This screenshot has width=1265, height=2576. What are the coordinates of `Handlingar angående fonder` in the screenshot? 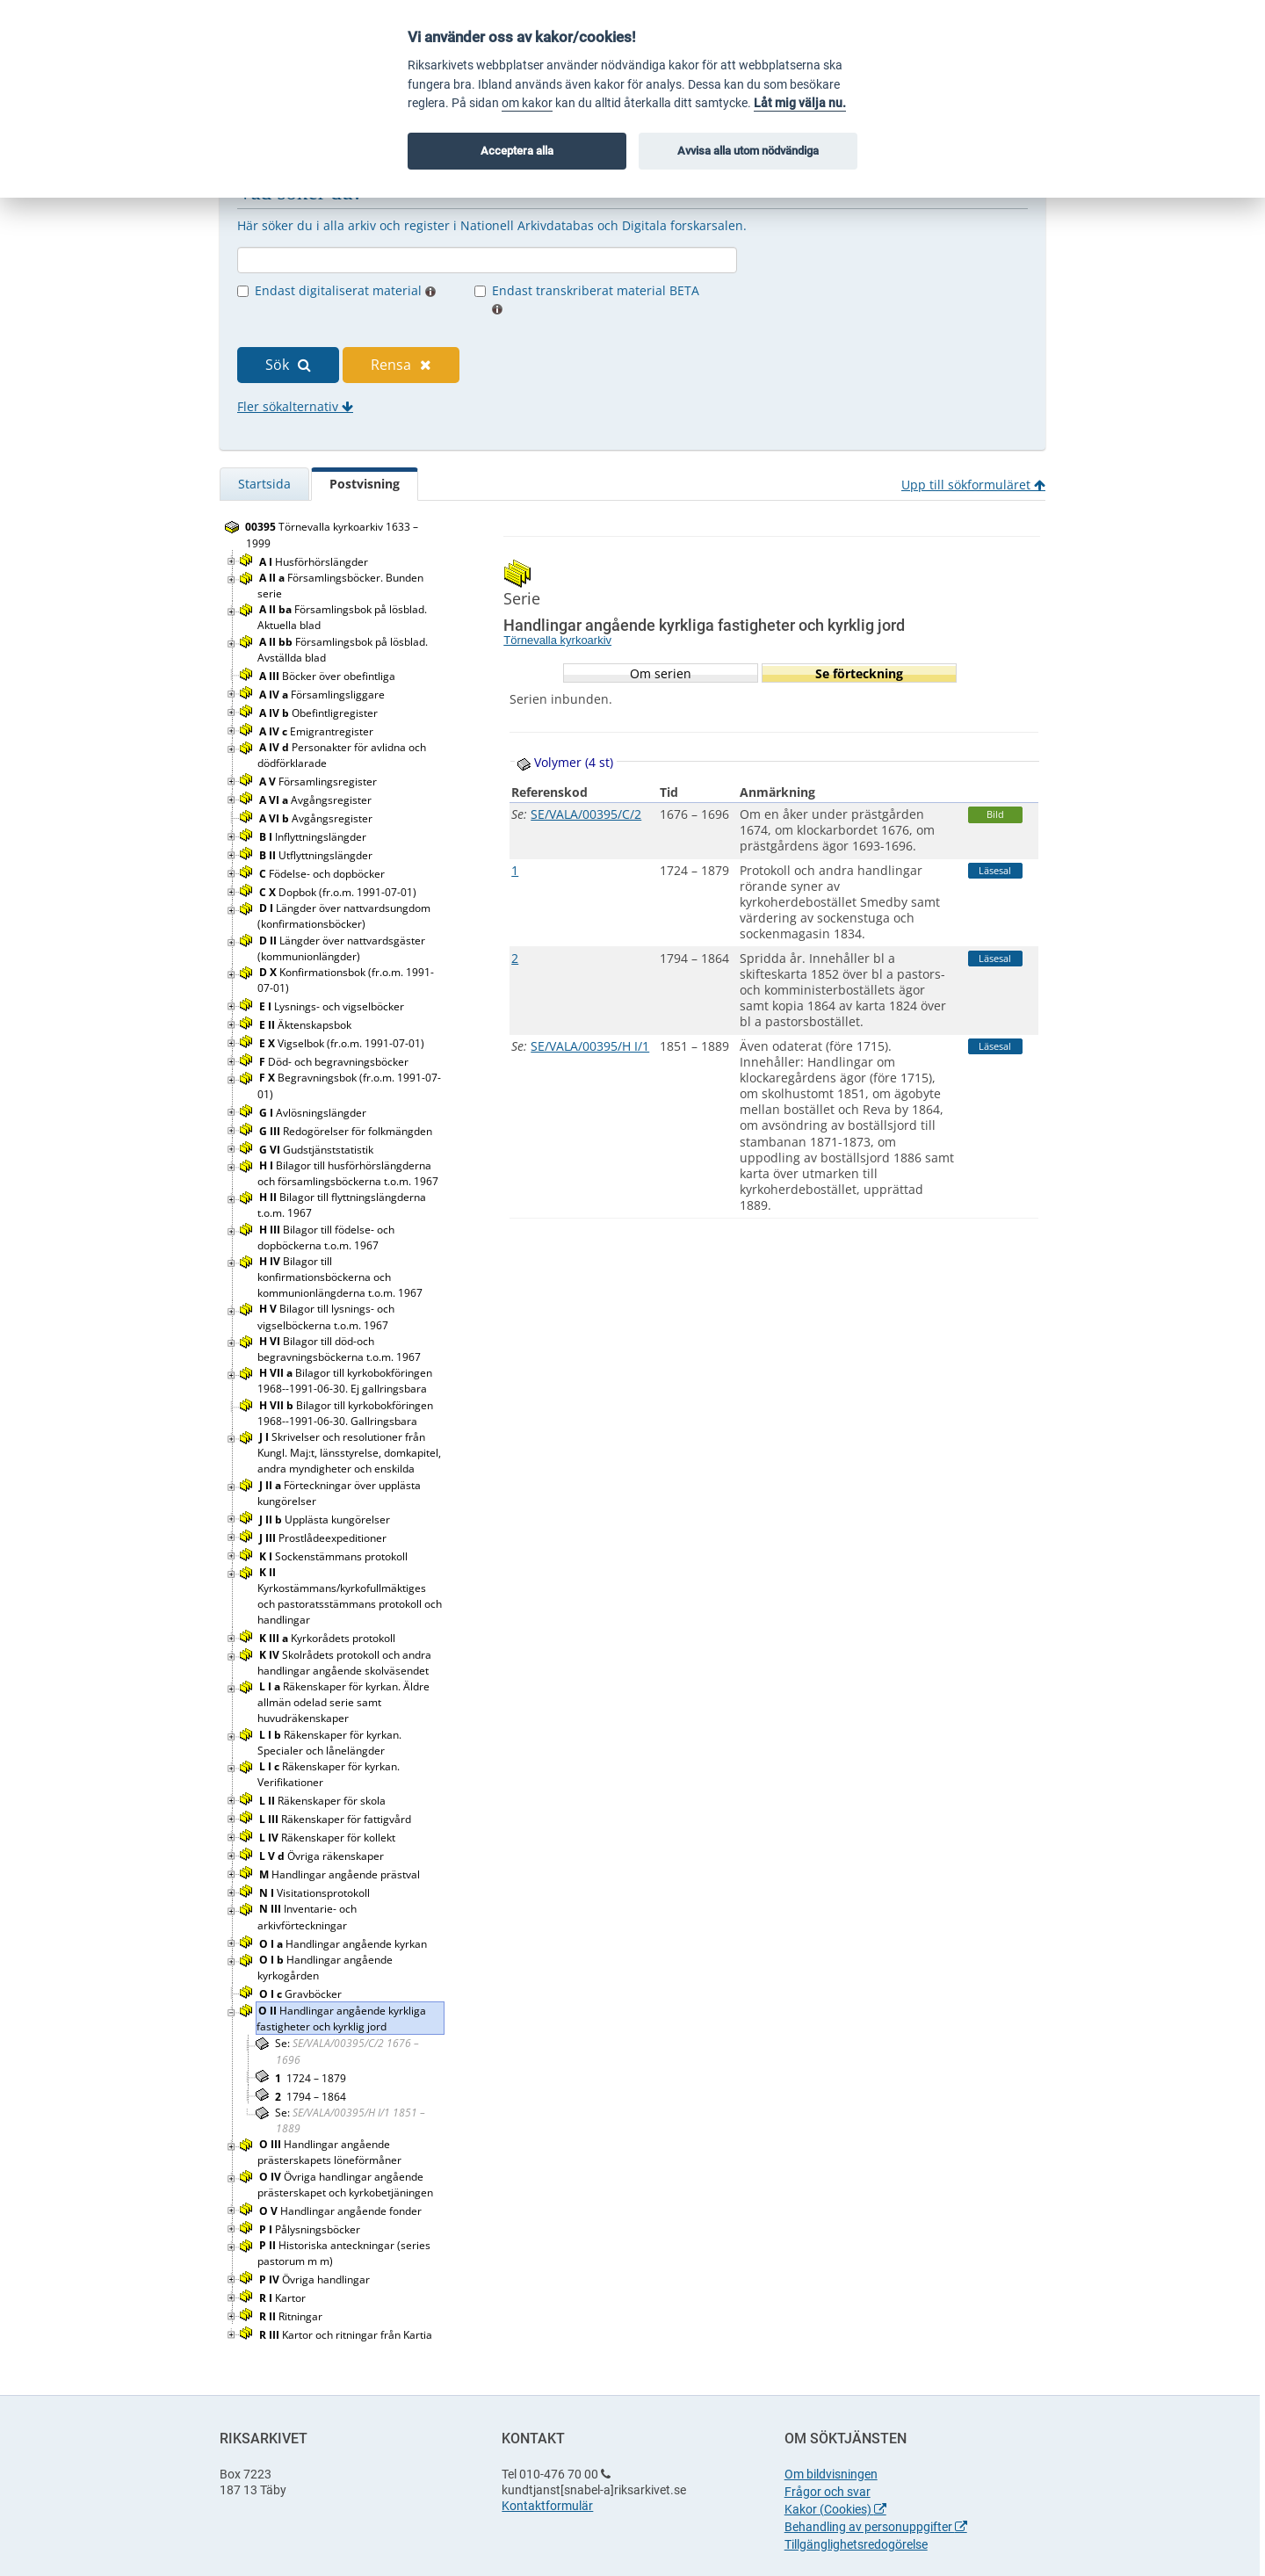 It's located at (341, 2210).